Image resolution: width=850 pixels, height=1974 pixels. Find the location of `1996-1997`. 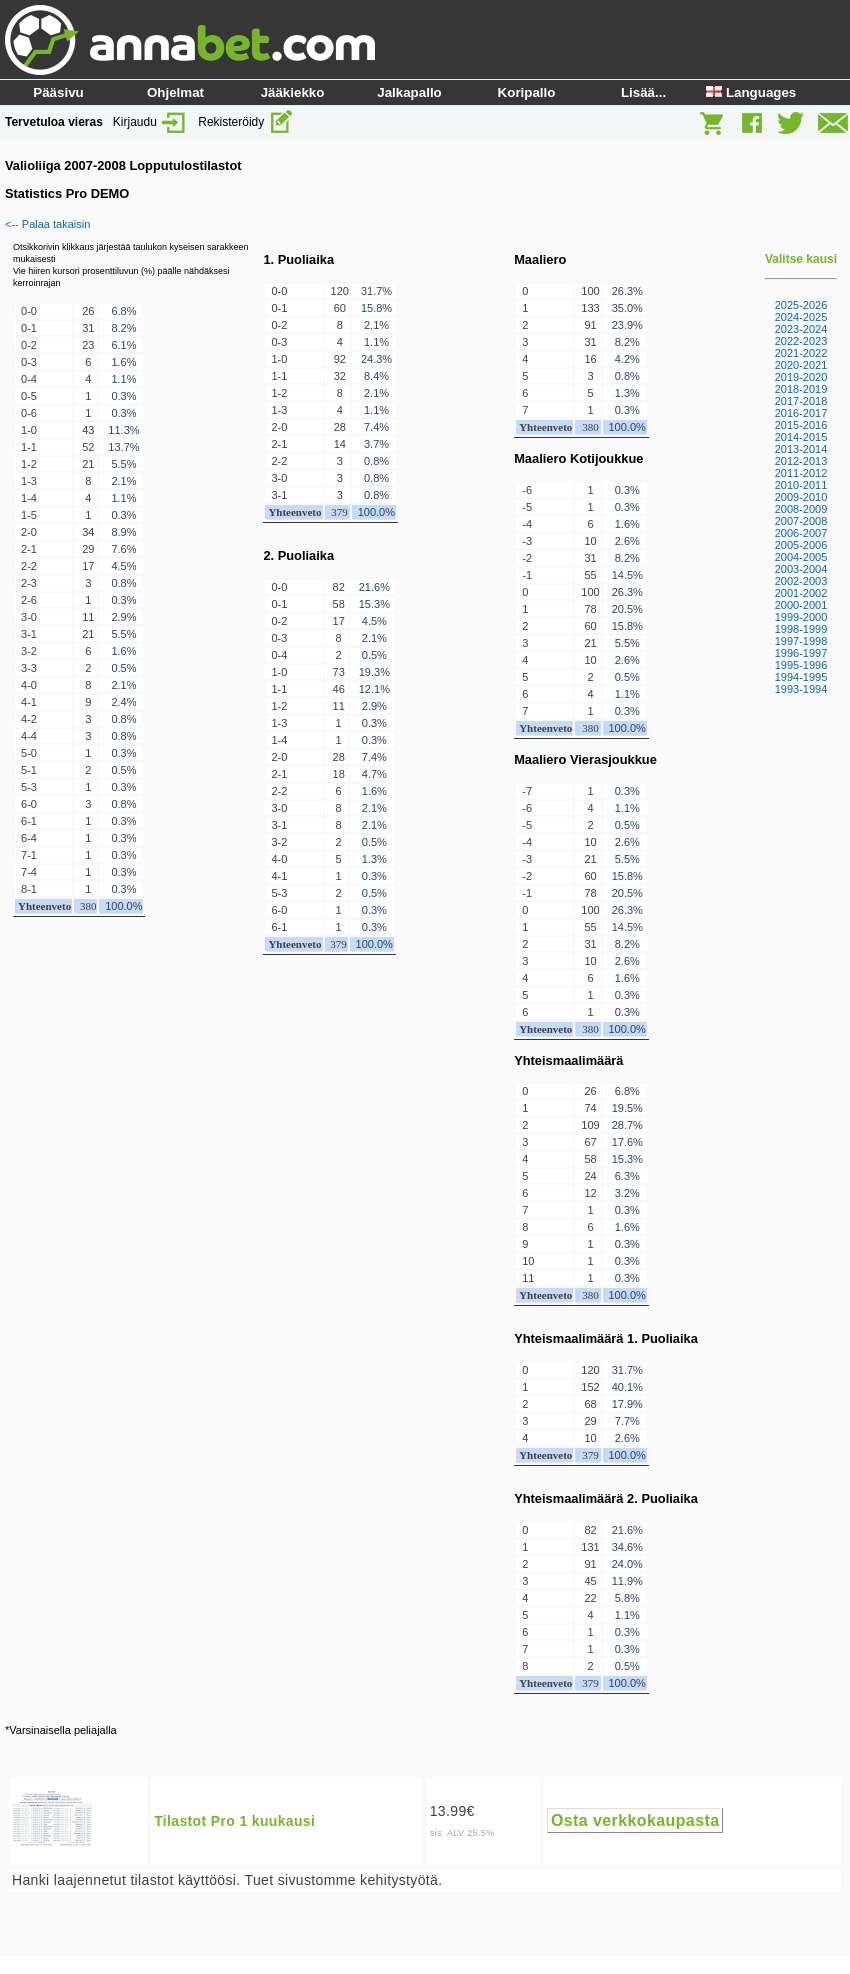

1996-1997 is located at coordinates (801, 653).